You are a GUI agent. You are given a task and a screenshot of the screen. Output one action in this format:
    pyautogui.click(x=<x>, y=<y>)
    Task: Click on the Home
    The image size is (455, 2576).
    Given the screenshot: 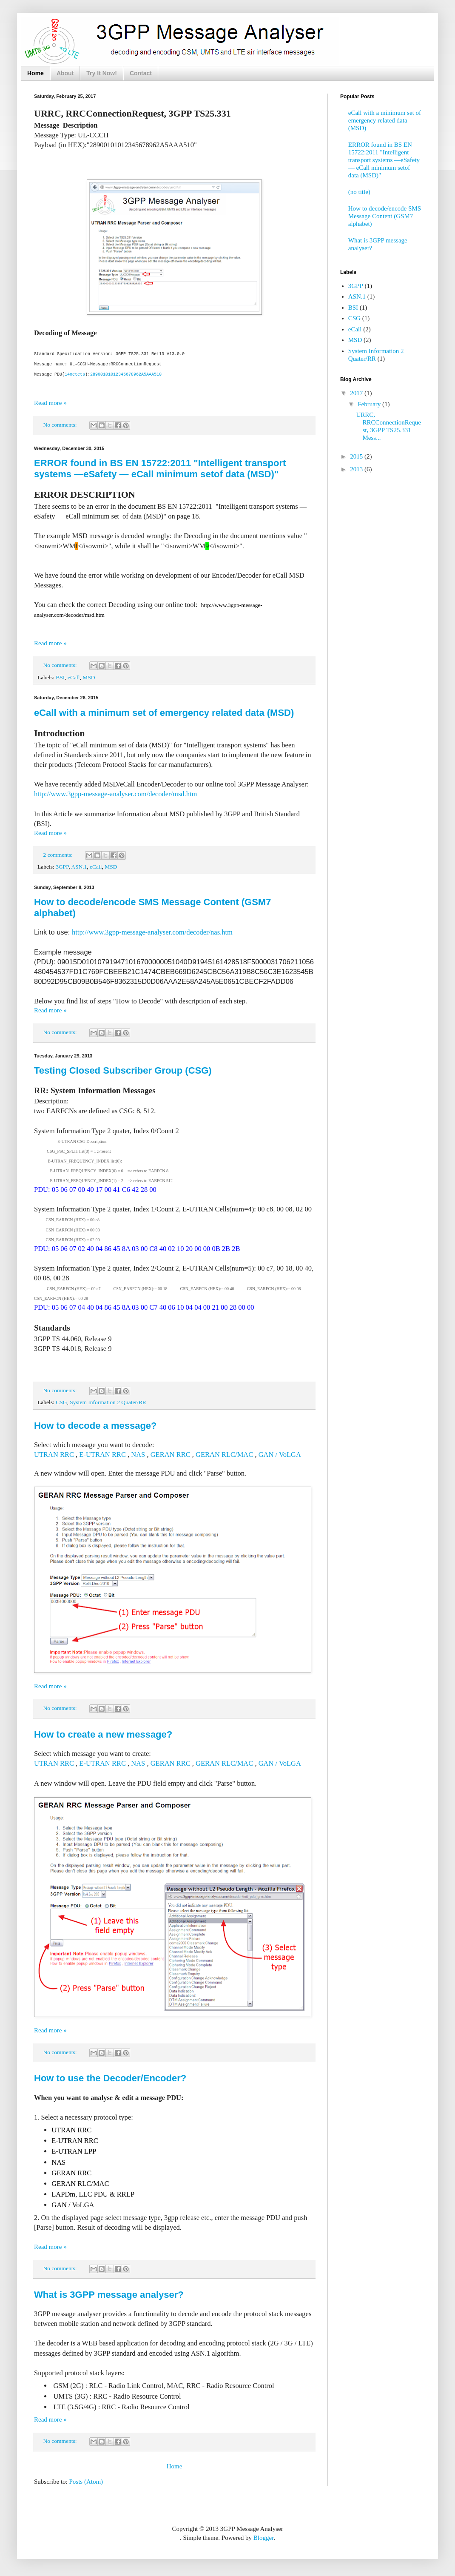 What is the action you would take?
    pyautogui.click(x=35, y=73)
    